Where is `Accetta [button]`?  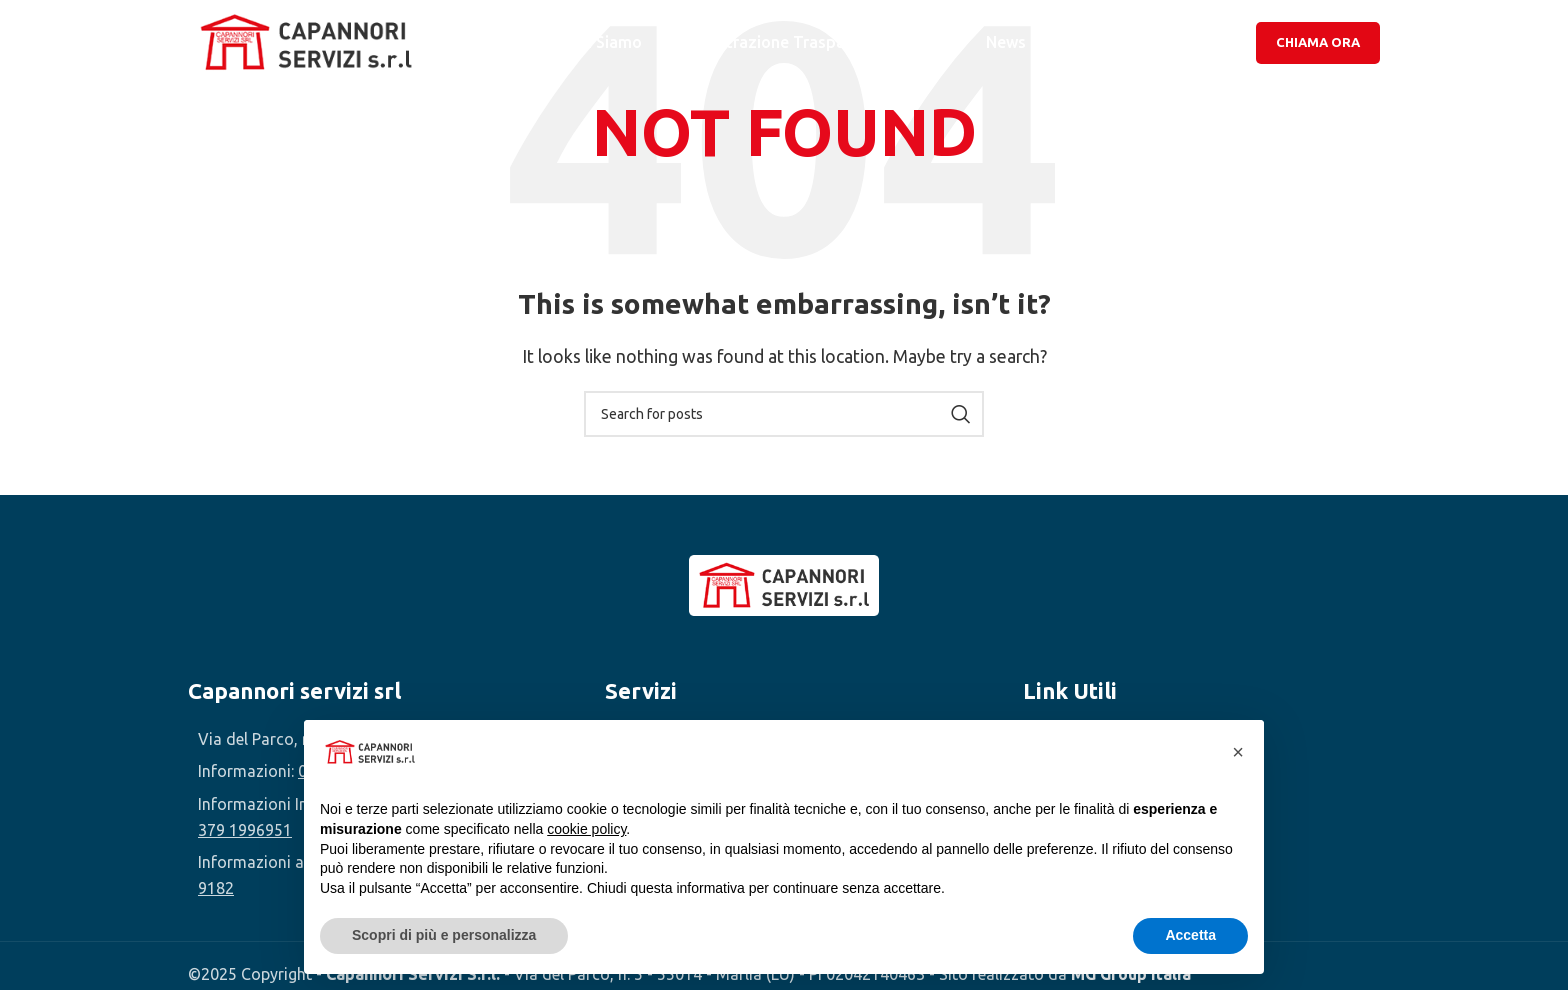 Accetta [button] is located at coordinates (1190, 935).